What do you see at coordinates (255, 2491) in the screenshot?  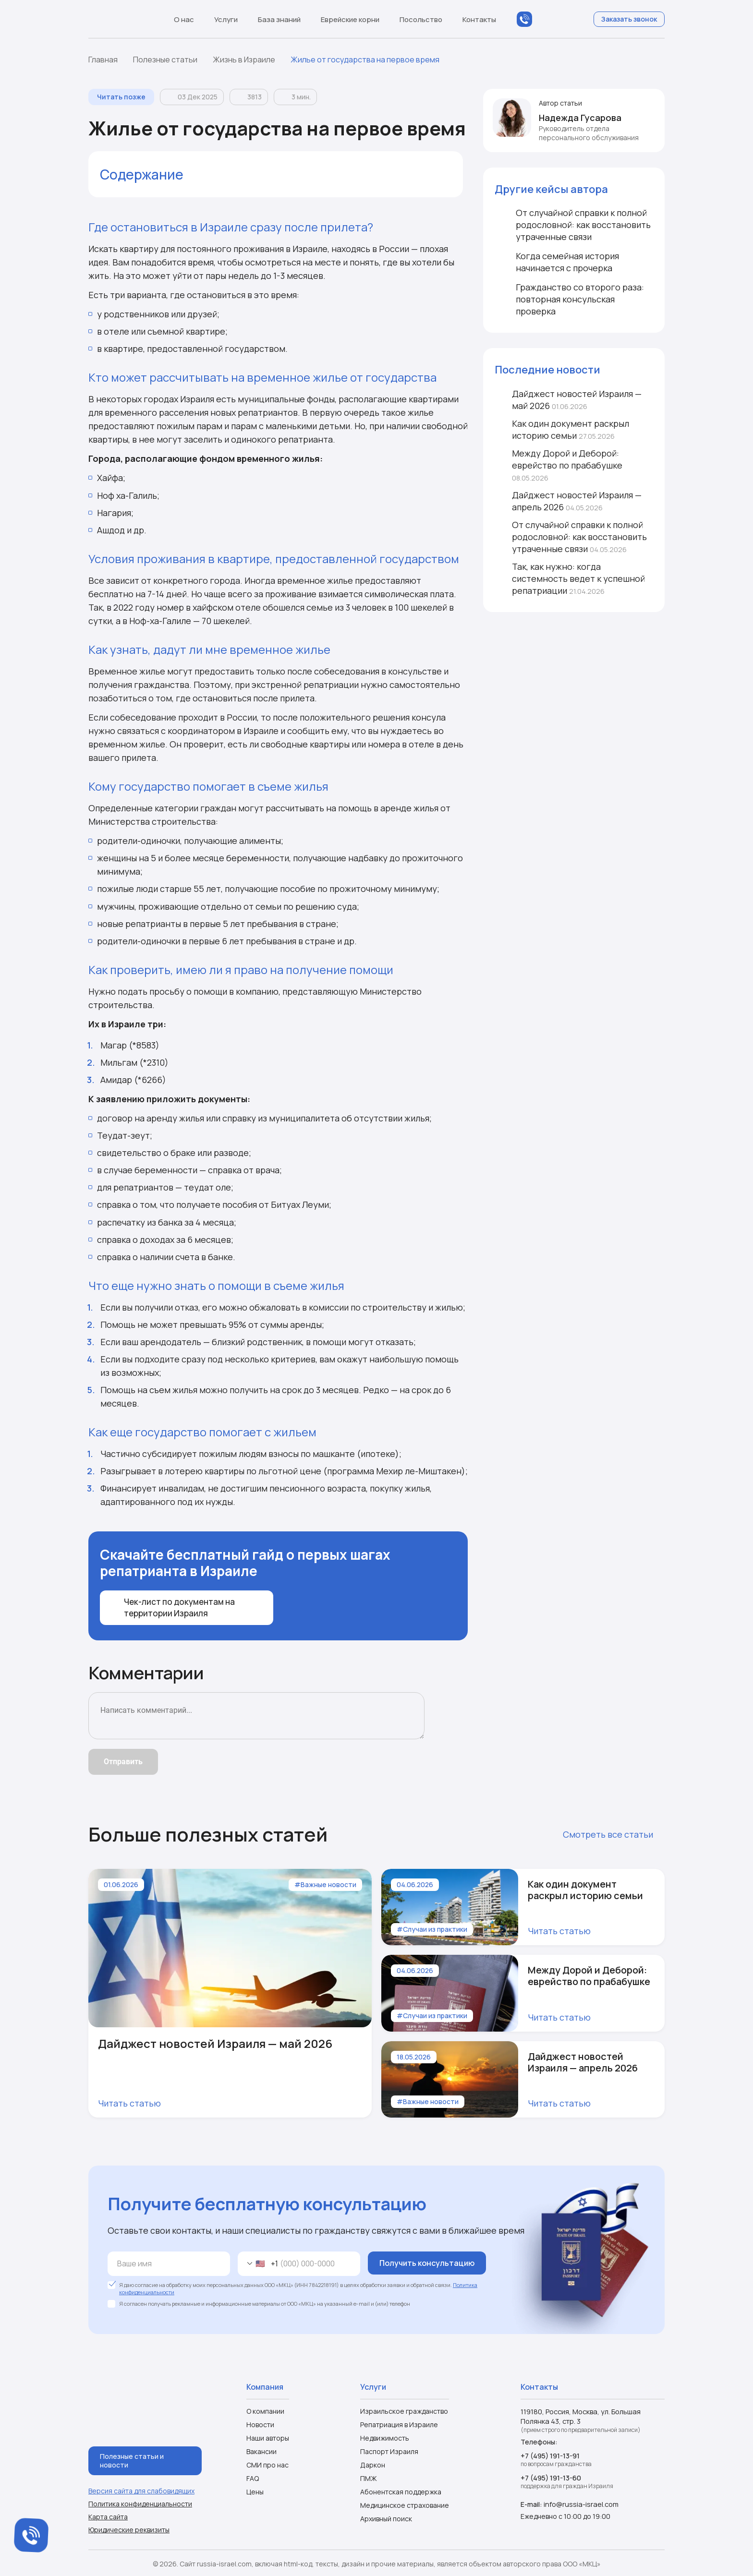 I see `Цены` at bounding box center [255, 2491].